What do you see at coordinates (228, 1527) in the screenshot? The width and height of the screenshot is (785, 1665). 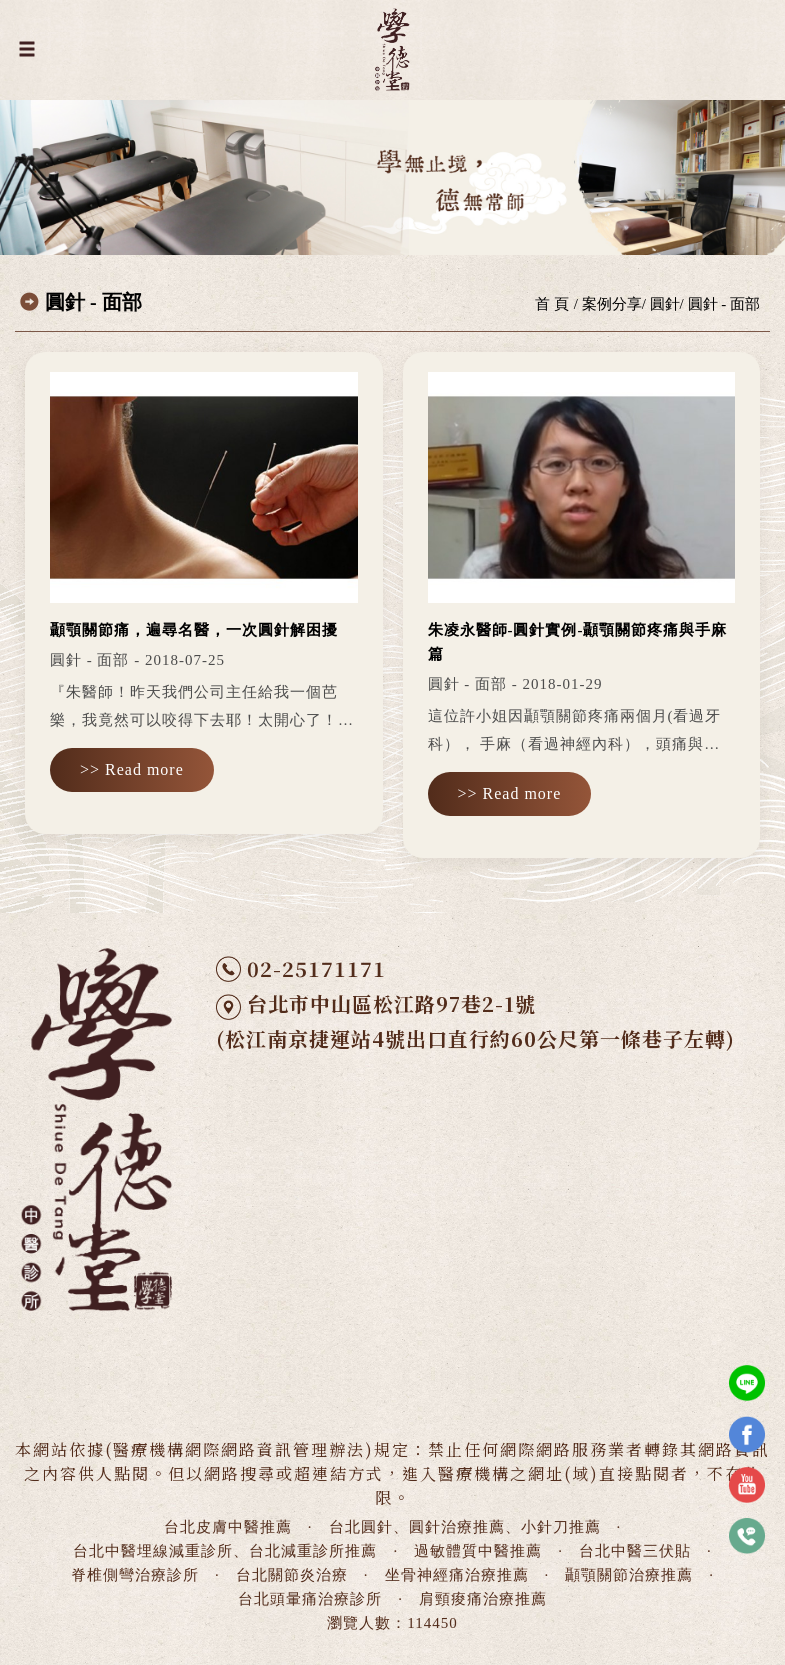 I see `台北皮膚中醫推薦` at bounding box center [228, 1527].